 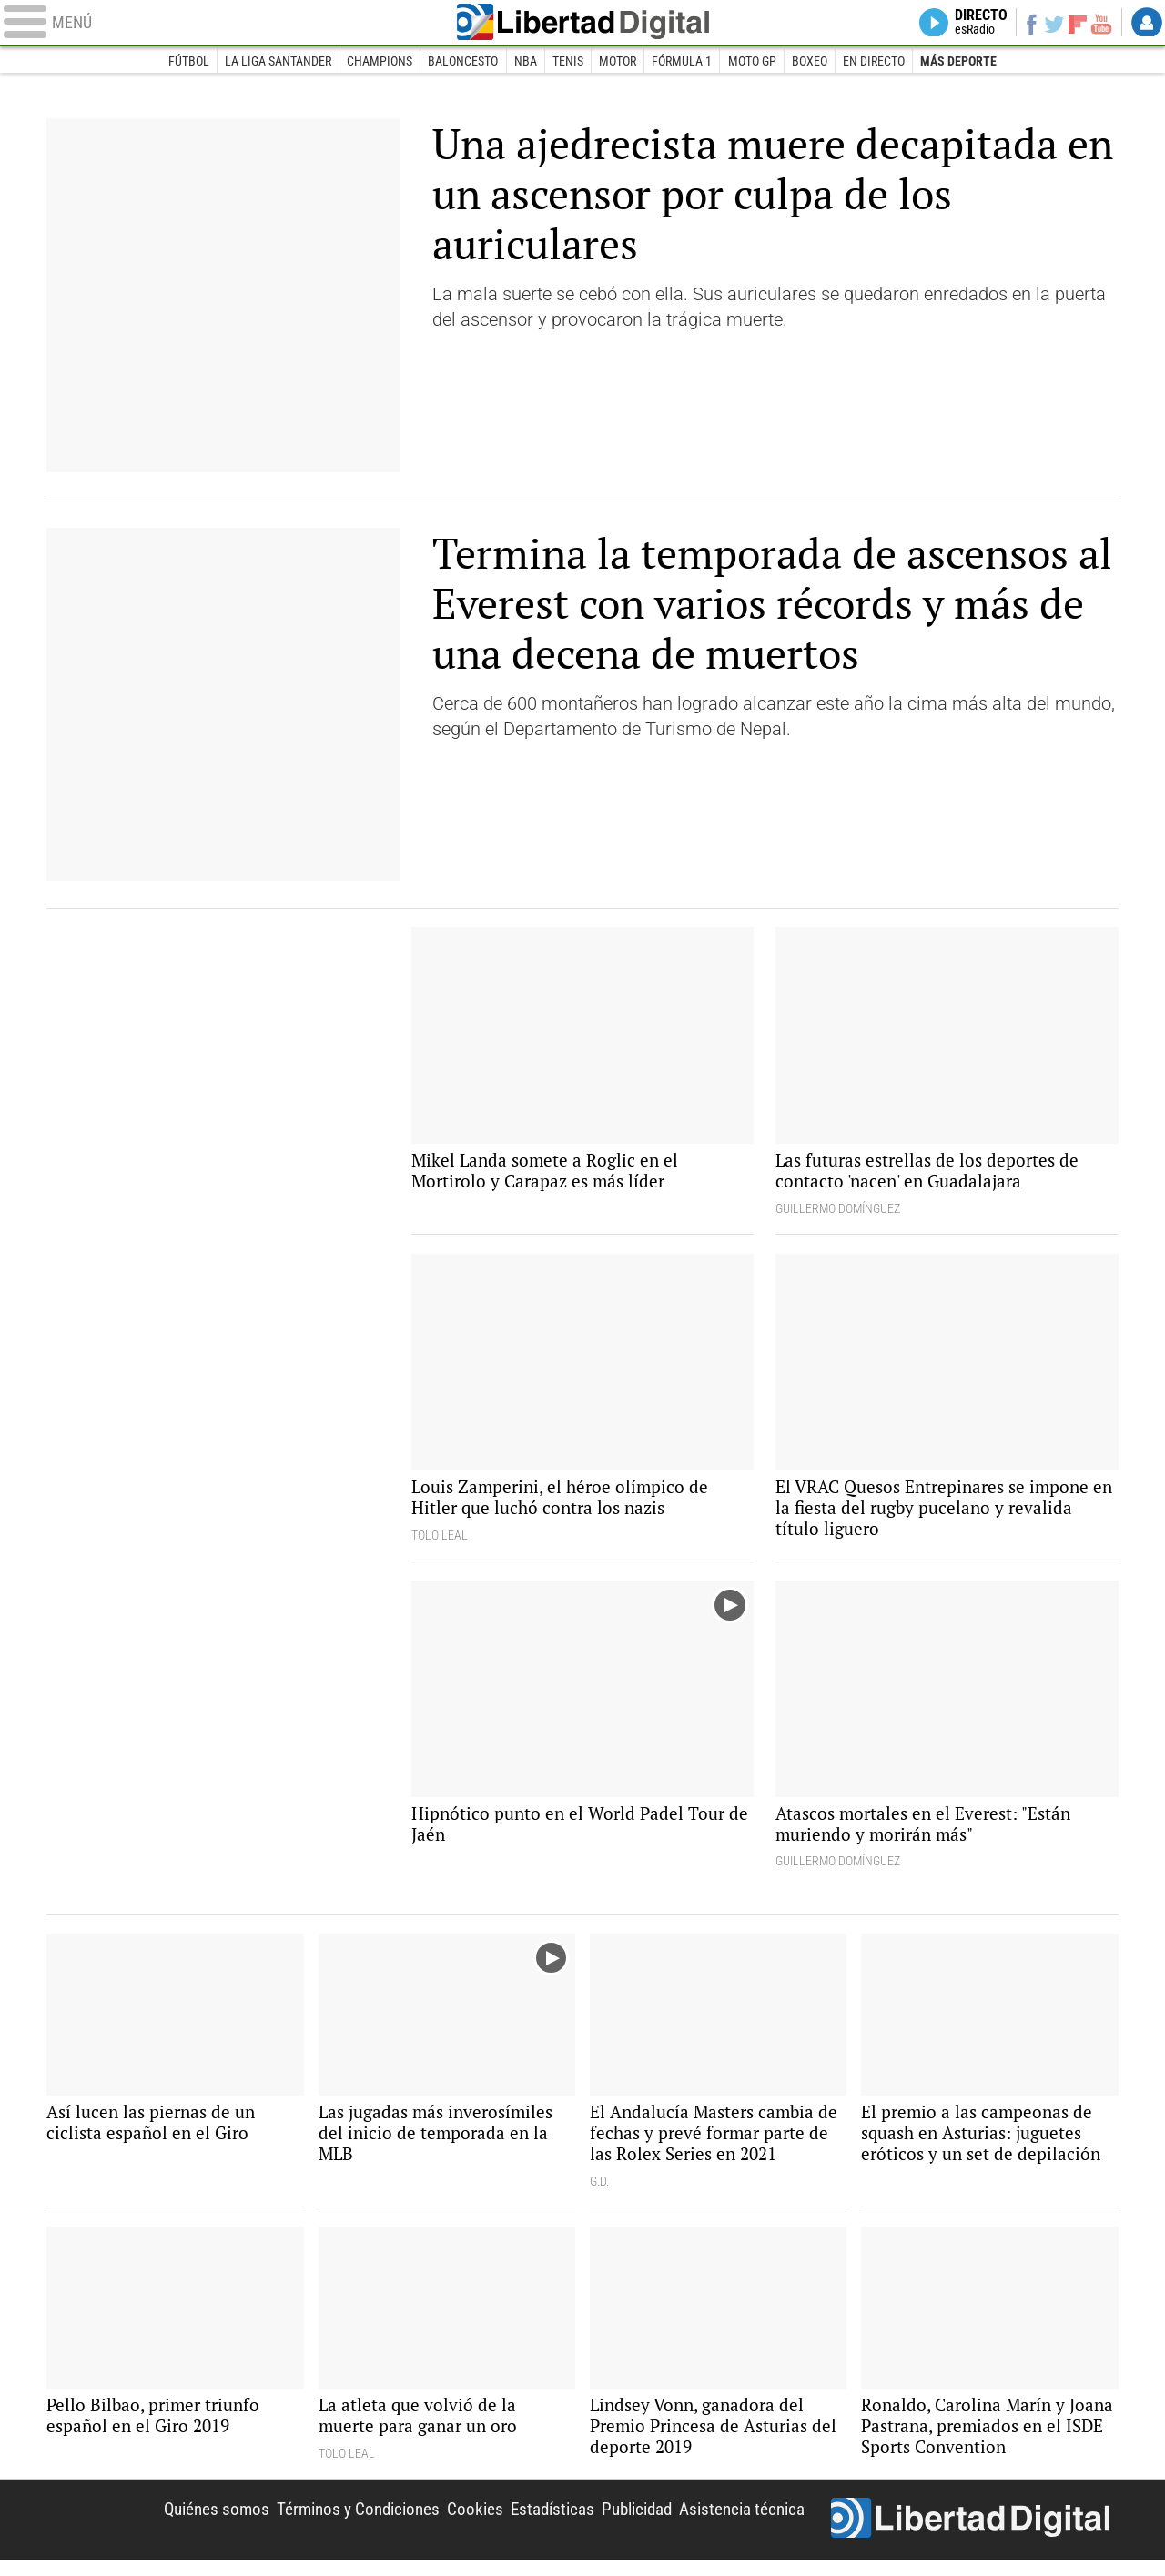 I want to click on Asistencia técnica, so click(x=738, y=2523).